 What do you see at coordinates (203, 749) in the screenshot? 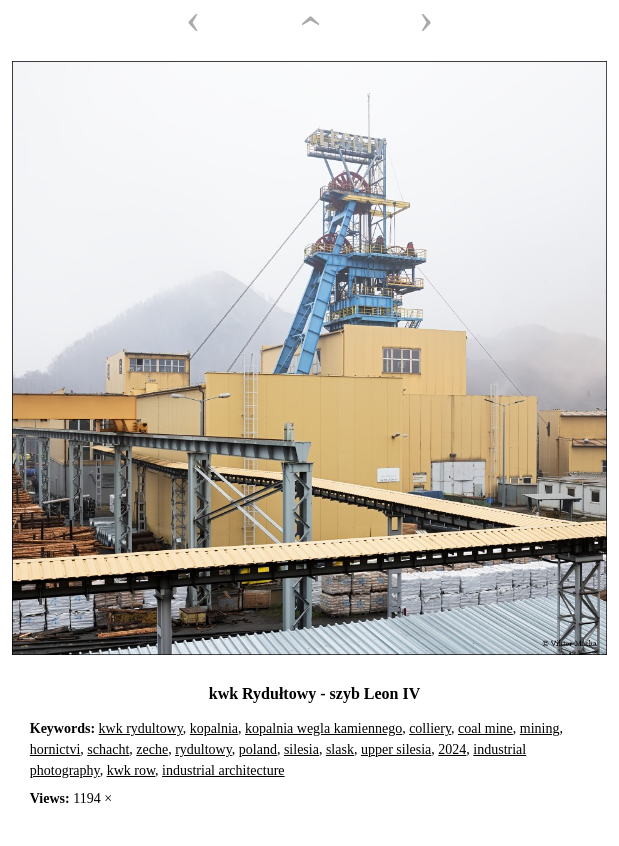
I see `rydultowy` at bounding box center [203, 749].